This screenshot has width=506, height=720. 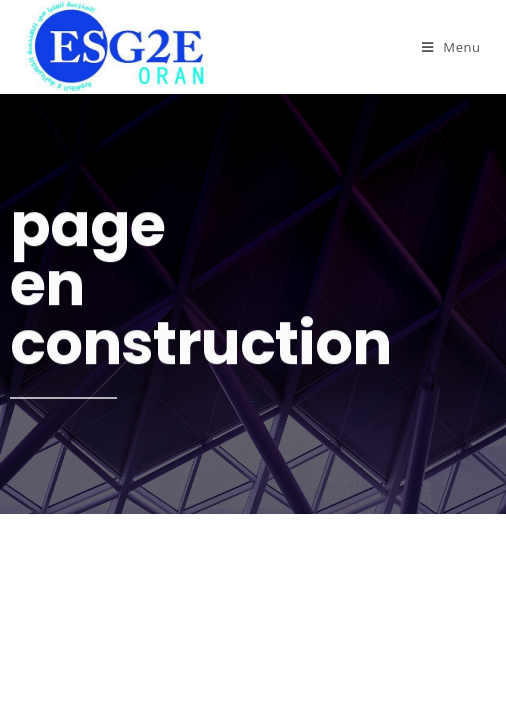 I want to click on [Menu mobile], so click(x=451, y=47).